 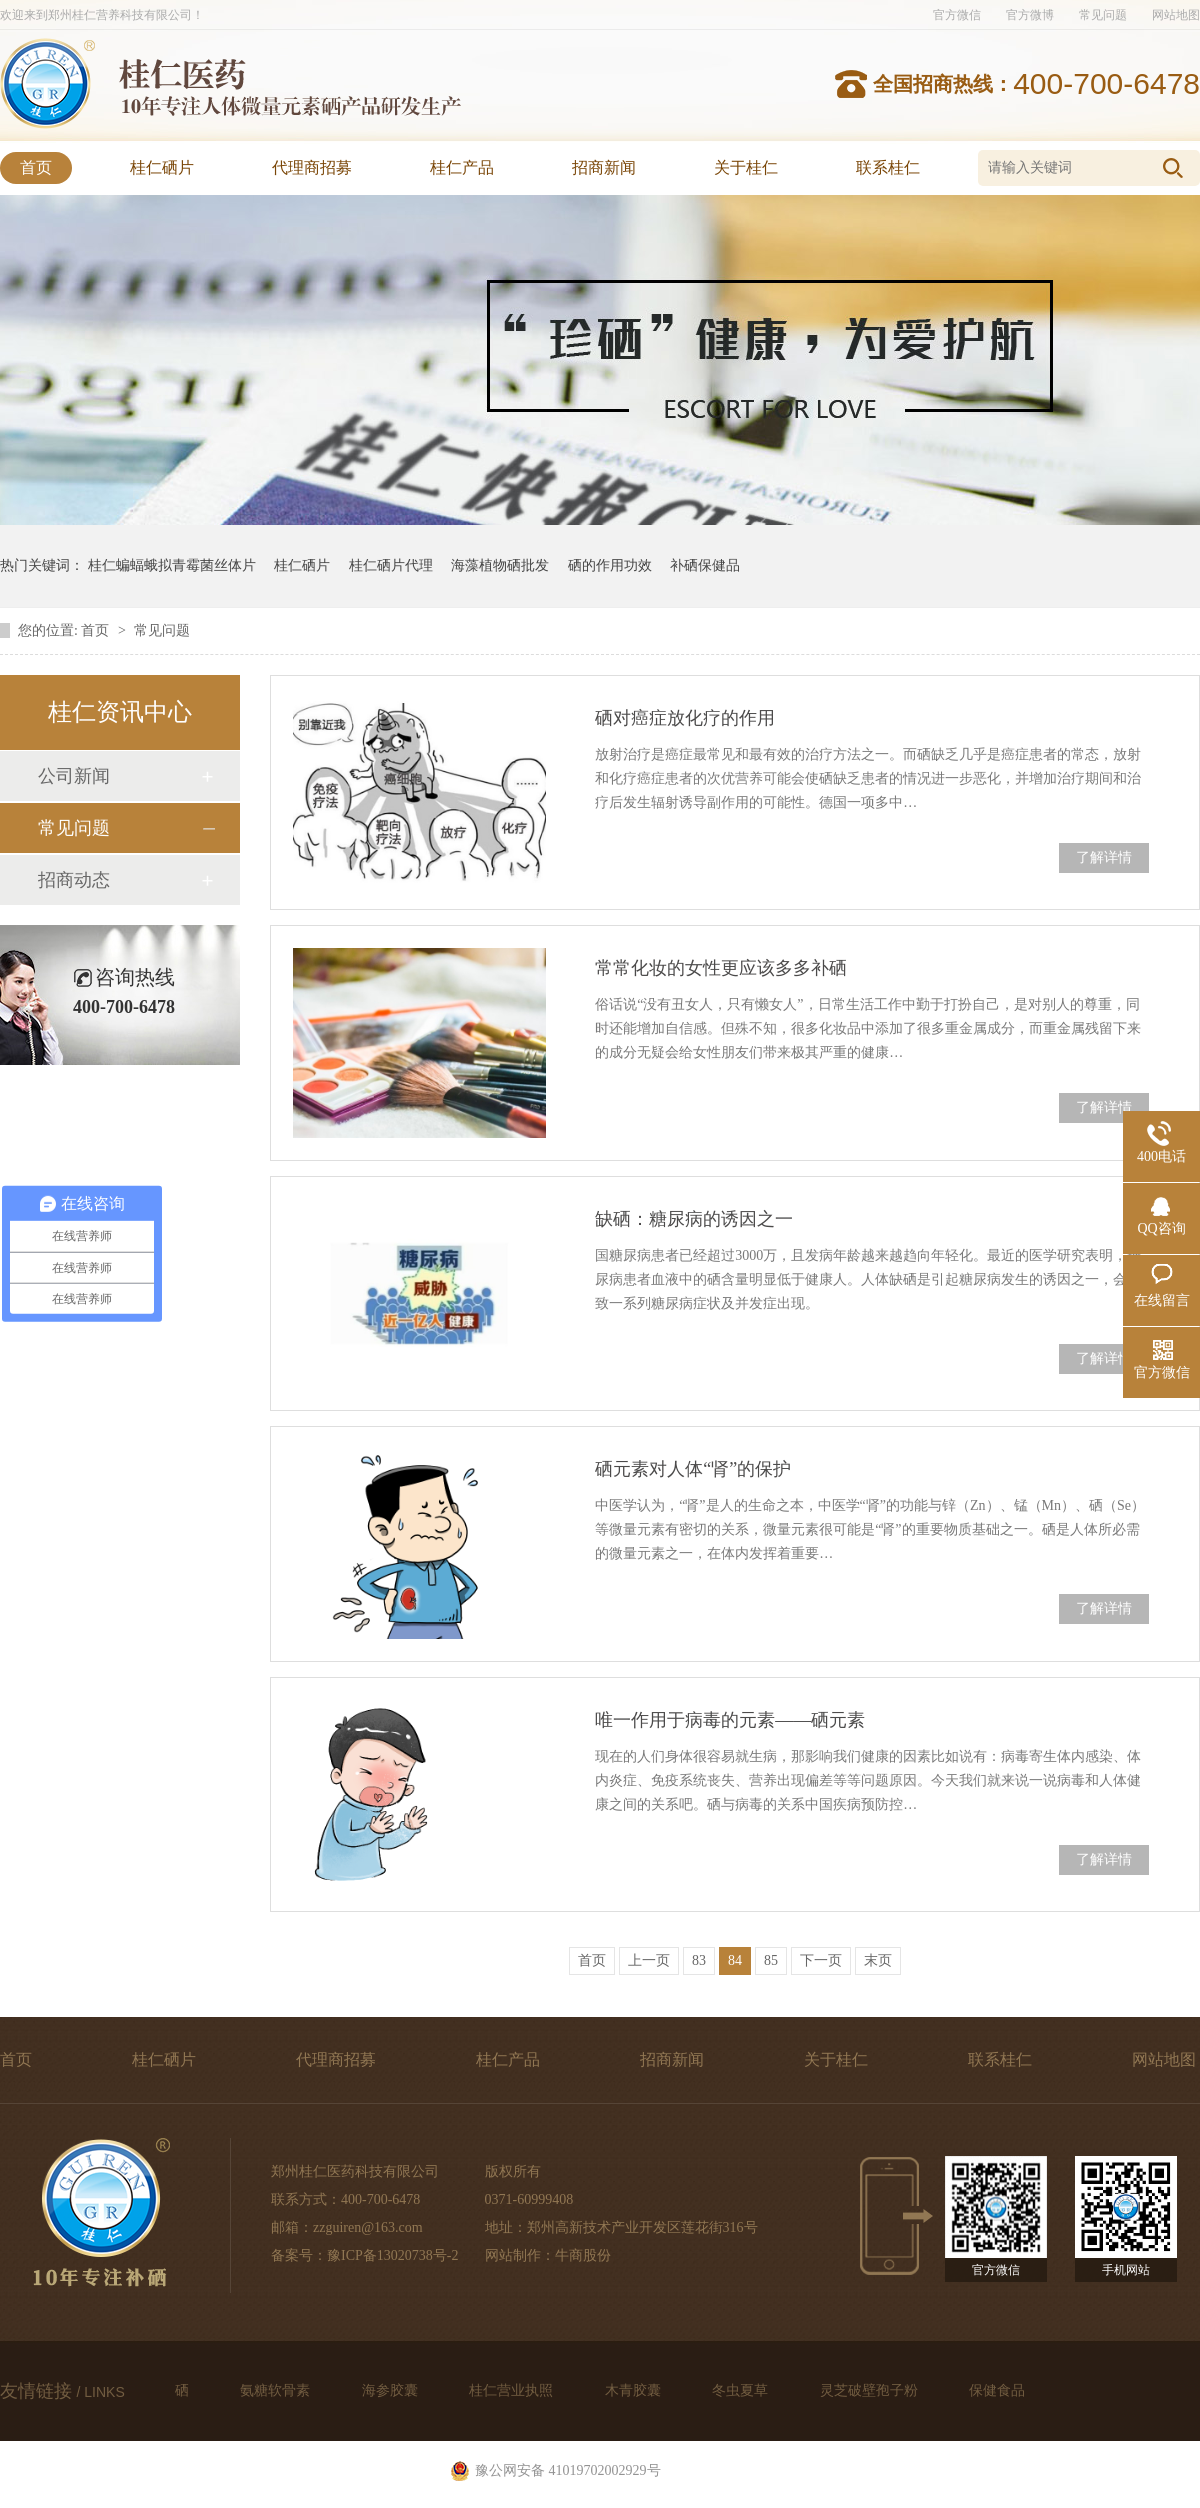 I want to click on 硒的作用功效, so click(x=610, y=565).